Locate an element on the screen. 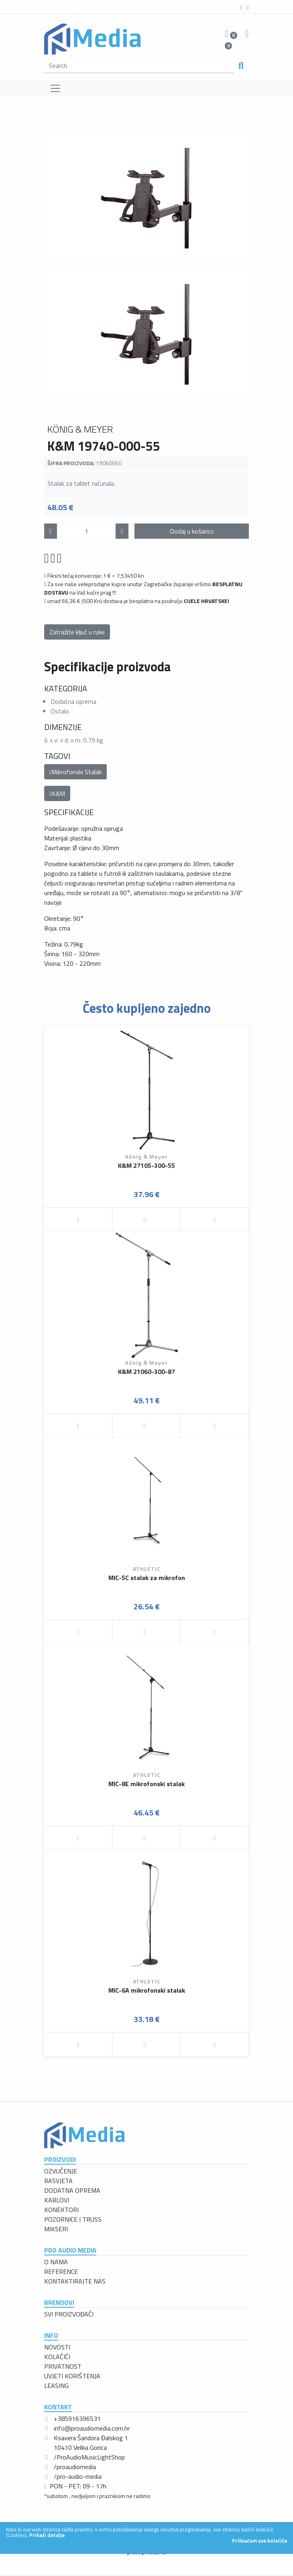 The image size is (293, 2576). POZORNICE I TRUSS is located at coordinates (73, 2219).